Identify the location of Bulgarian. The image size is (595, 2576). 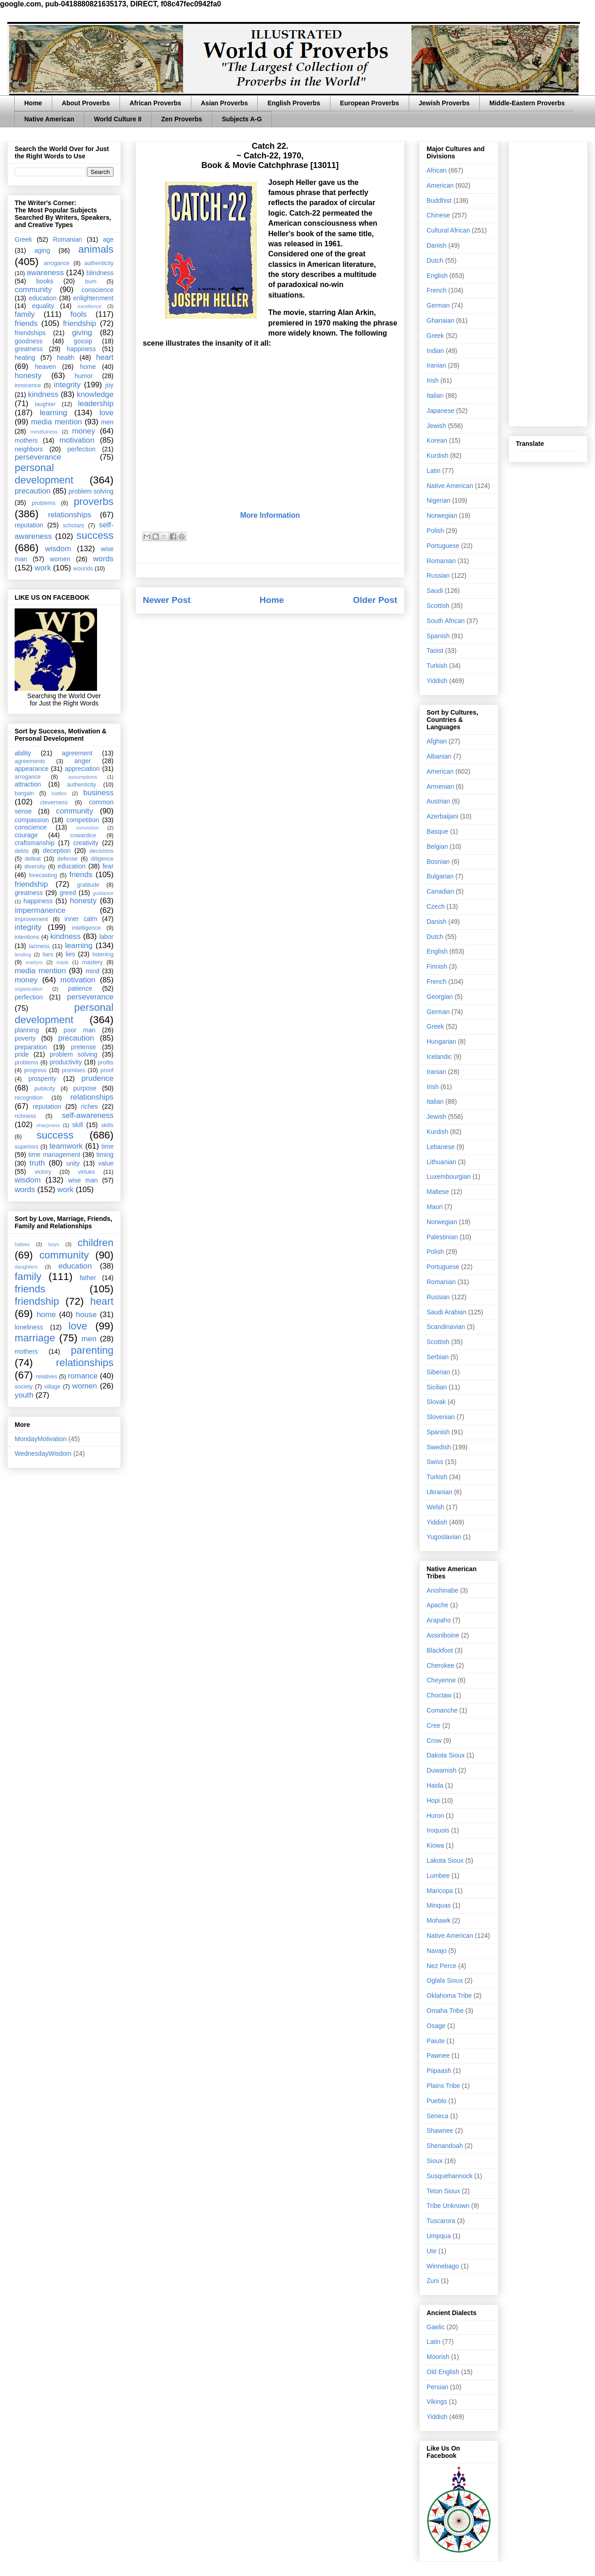
(440, 876).